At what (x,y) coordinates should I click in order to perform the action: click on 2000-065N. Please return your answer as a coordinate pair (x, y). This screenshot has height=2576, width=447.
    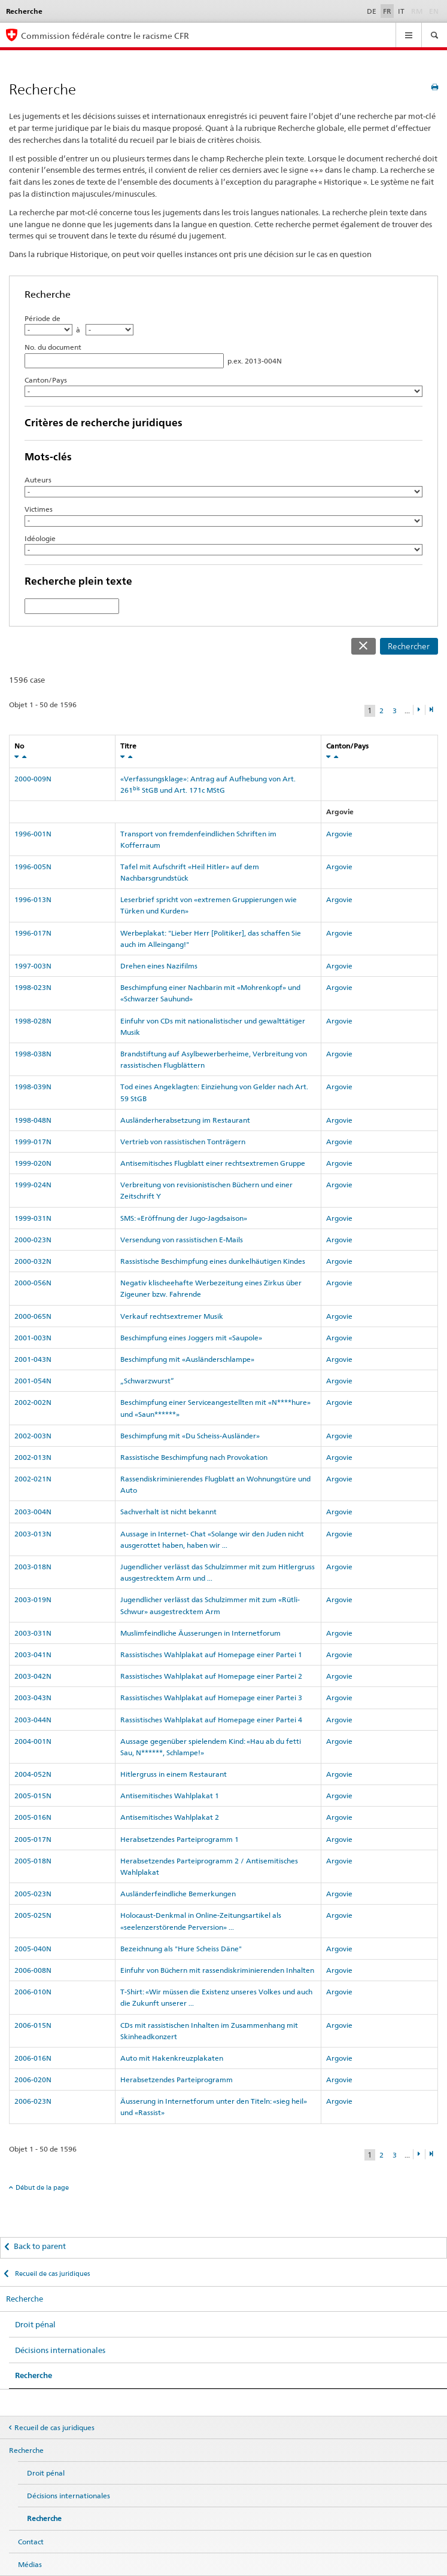
    Looking at the image, I should click on (32, 1316).